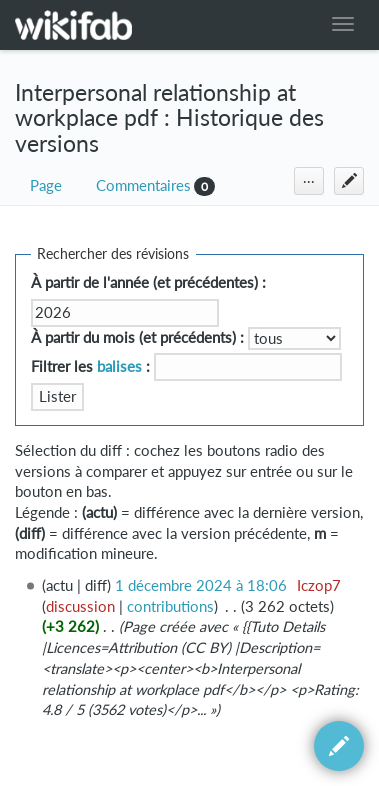  I want to click on discussion, so click(80, 606).